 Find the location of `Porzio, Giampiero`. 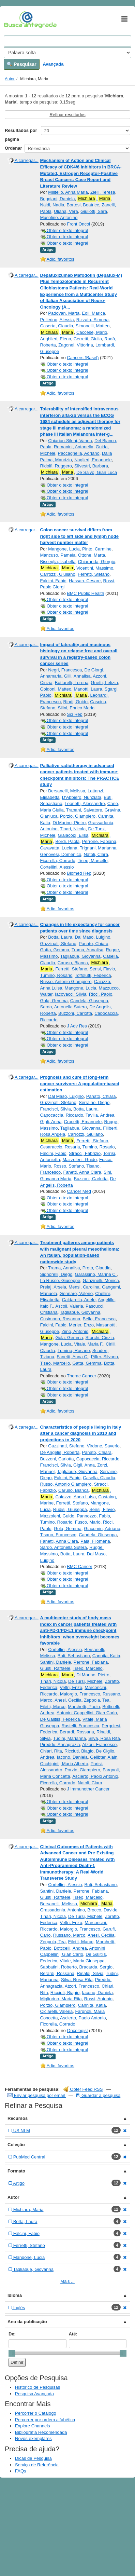

Porzio, Giampiero is located at coordinates (77, 816).